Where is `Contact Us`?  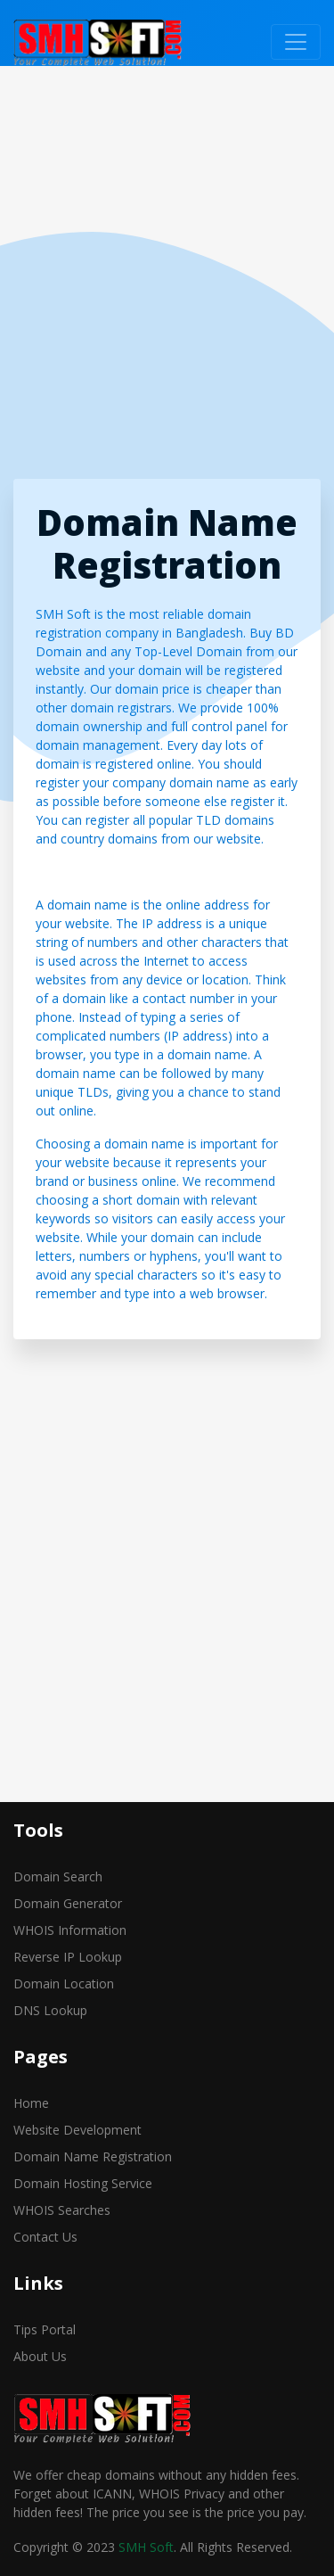 Contact Us is located at coordinates (45, 2236).